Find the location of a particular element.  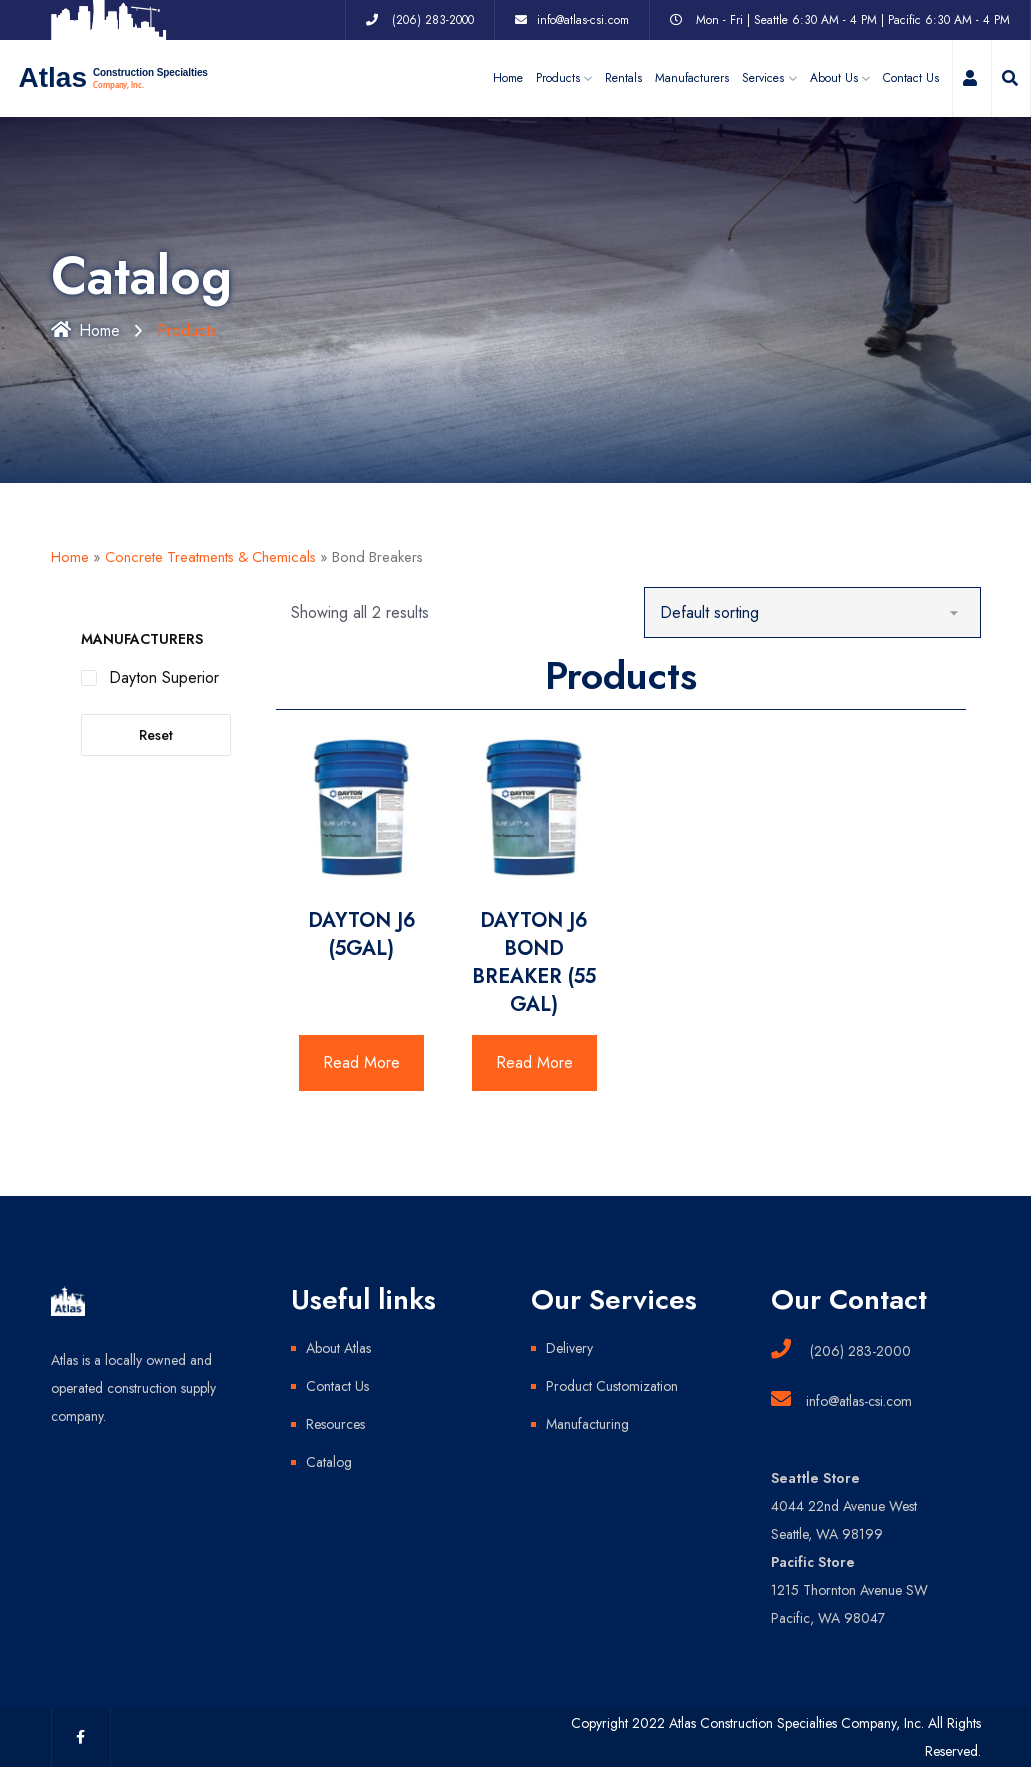

About Atlas is located at coordinates (338, 1348).